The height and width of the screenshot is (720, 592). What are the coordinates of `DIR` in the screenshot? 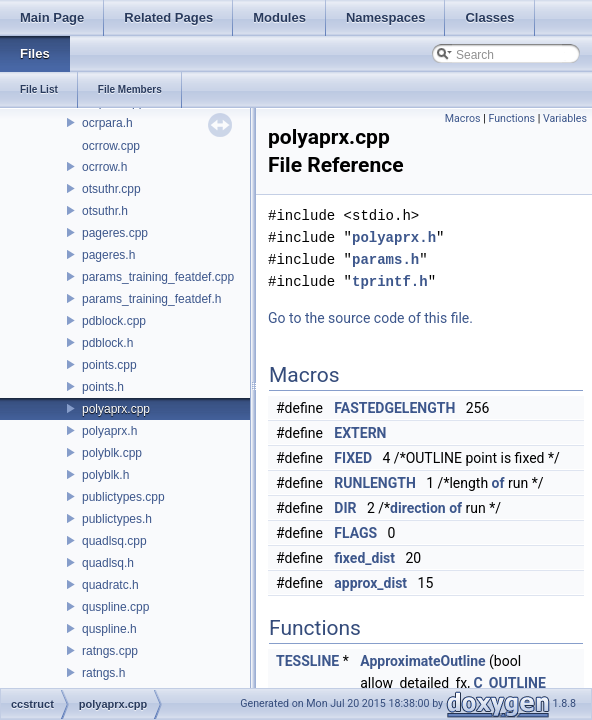 It's located at (345, 508).